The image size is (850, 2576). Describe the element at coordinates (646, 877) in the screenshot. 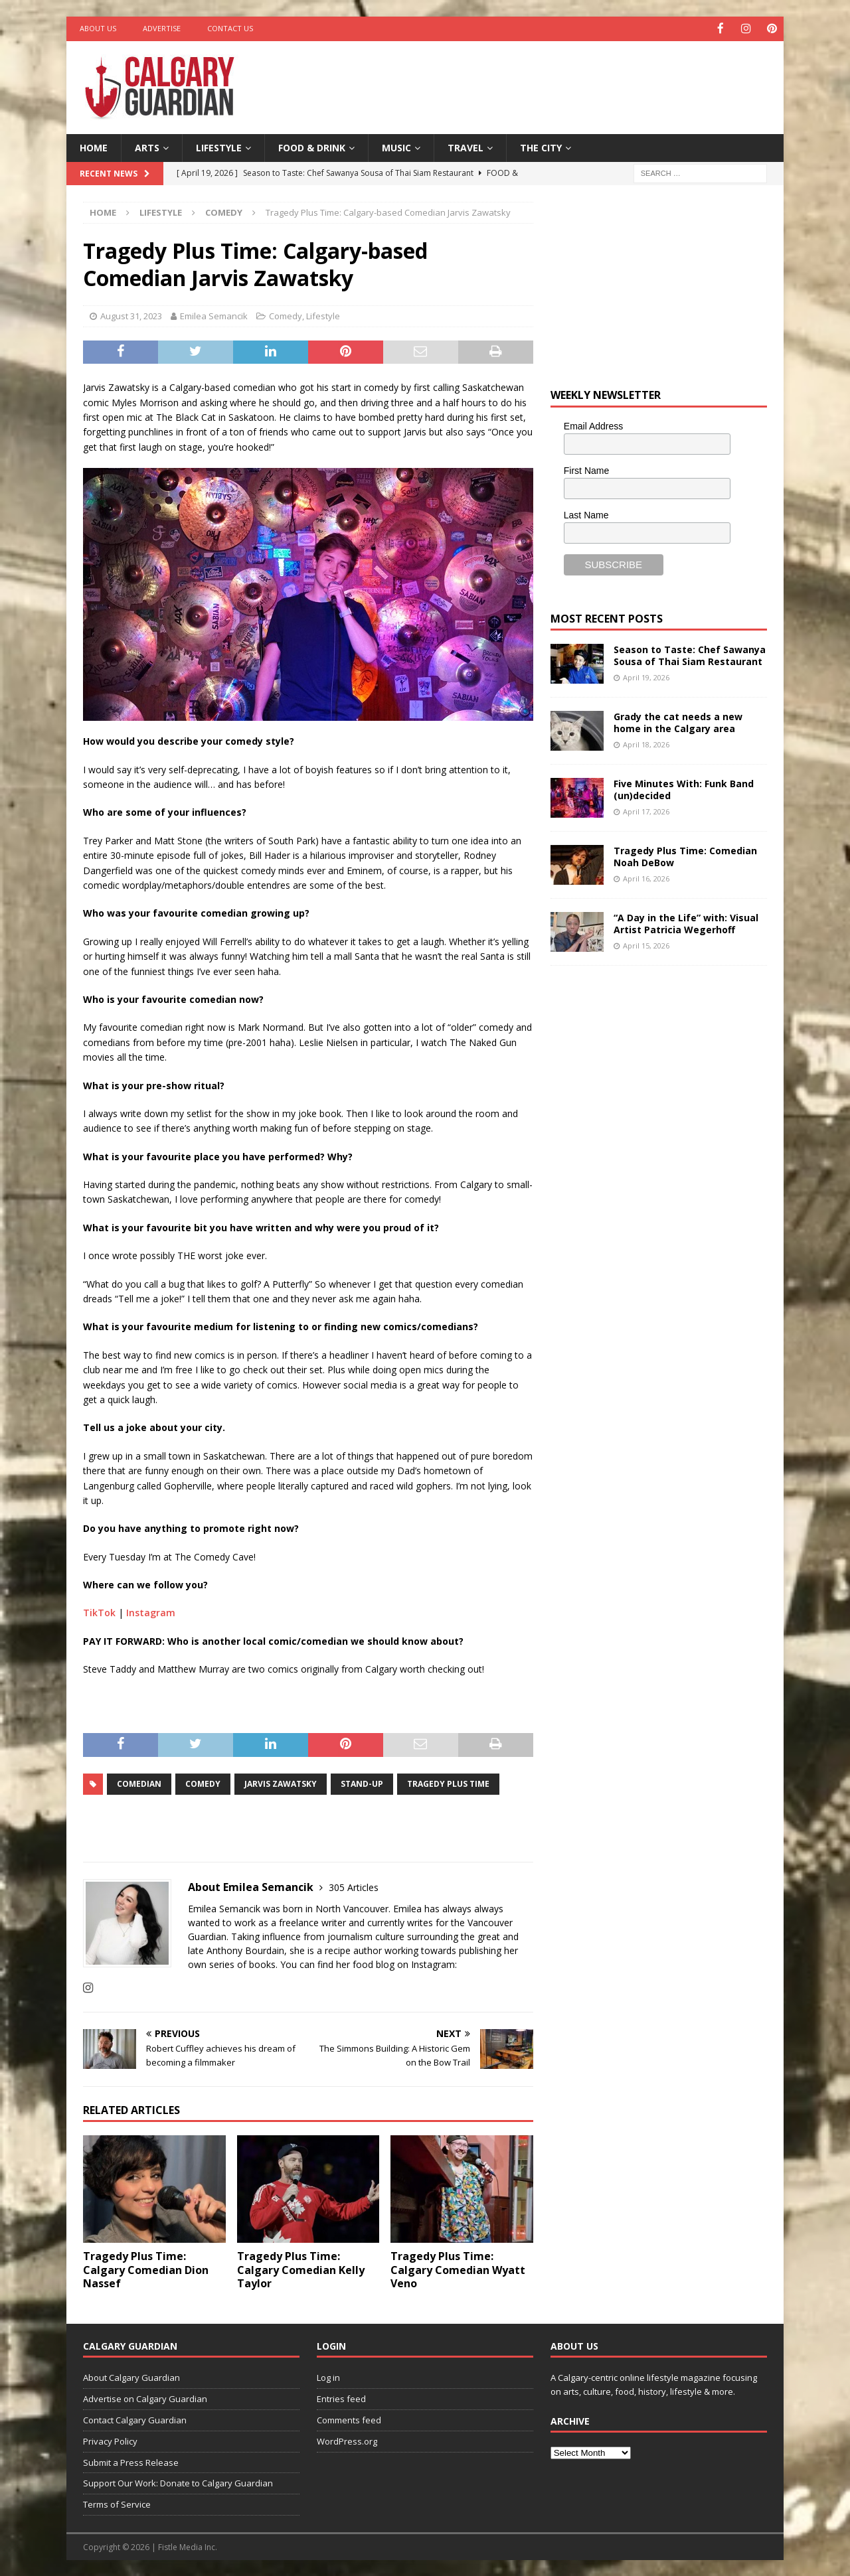

I see `April 16, 2026` at that location.